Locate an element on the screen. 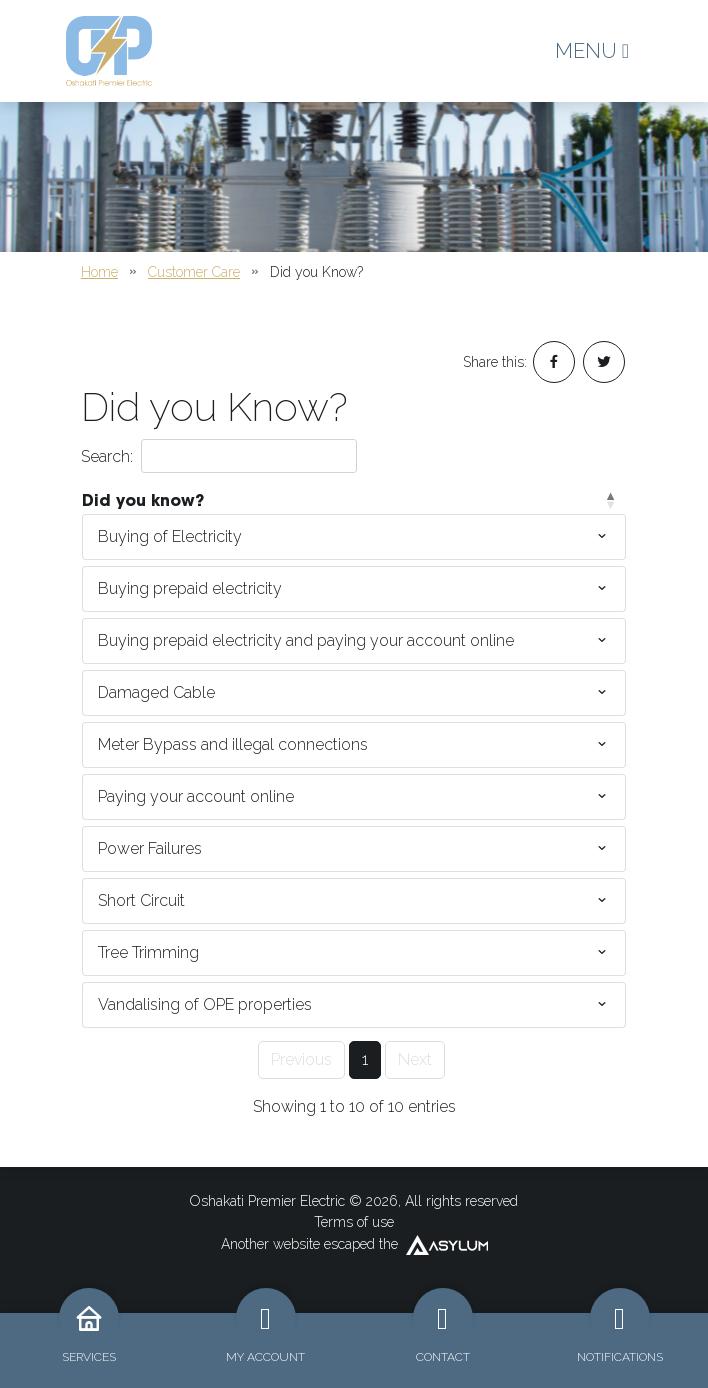  Customer Care is located at coordinates (194, 272).